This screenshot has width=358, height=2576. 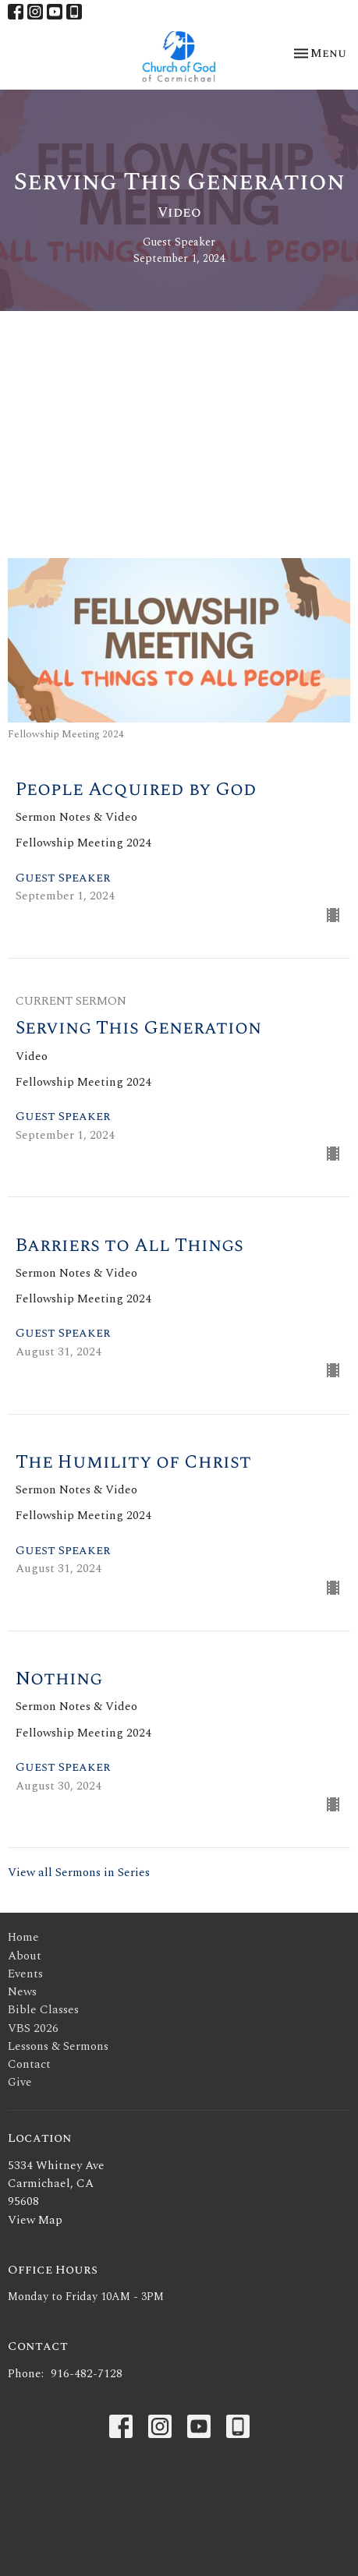 I want to click on VBS 2026, so click(x=33, y=2028).